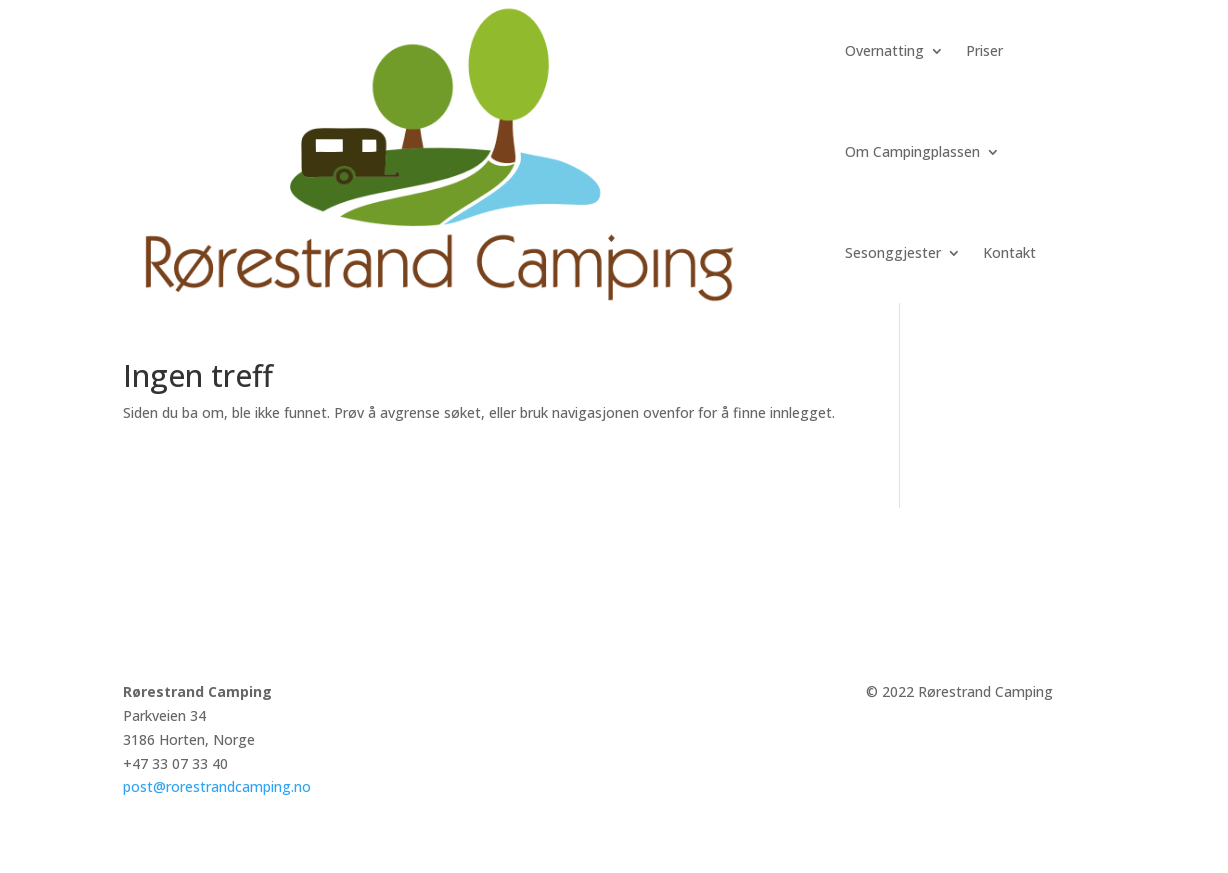 The image size is (1228, 873). What do you see at coordinates (1009, 252) in the screenshot?
I see `Kontakt` at bounding box center [1009, 252].